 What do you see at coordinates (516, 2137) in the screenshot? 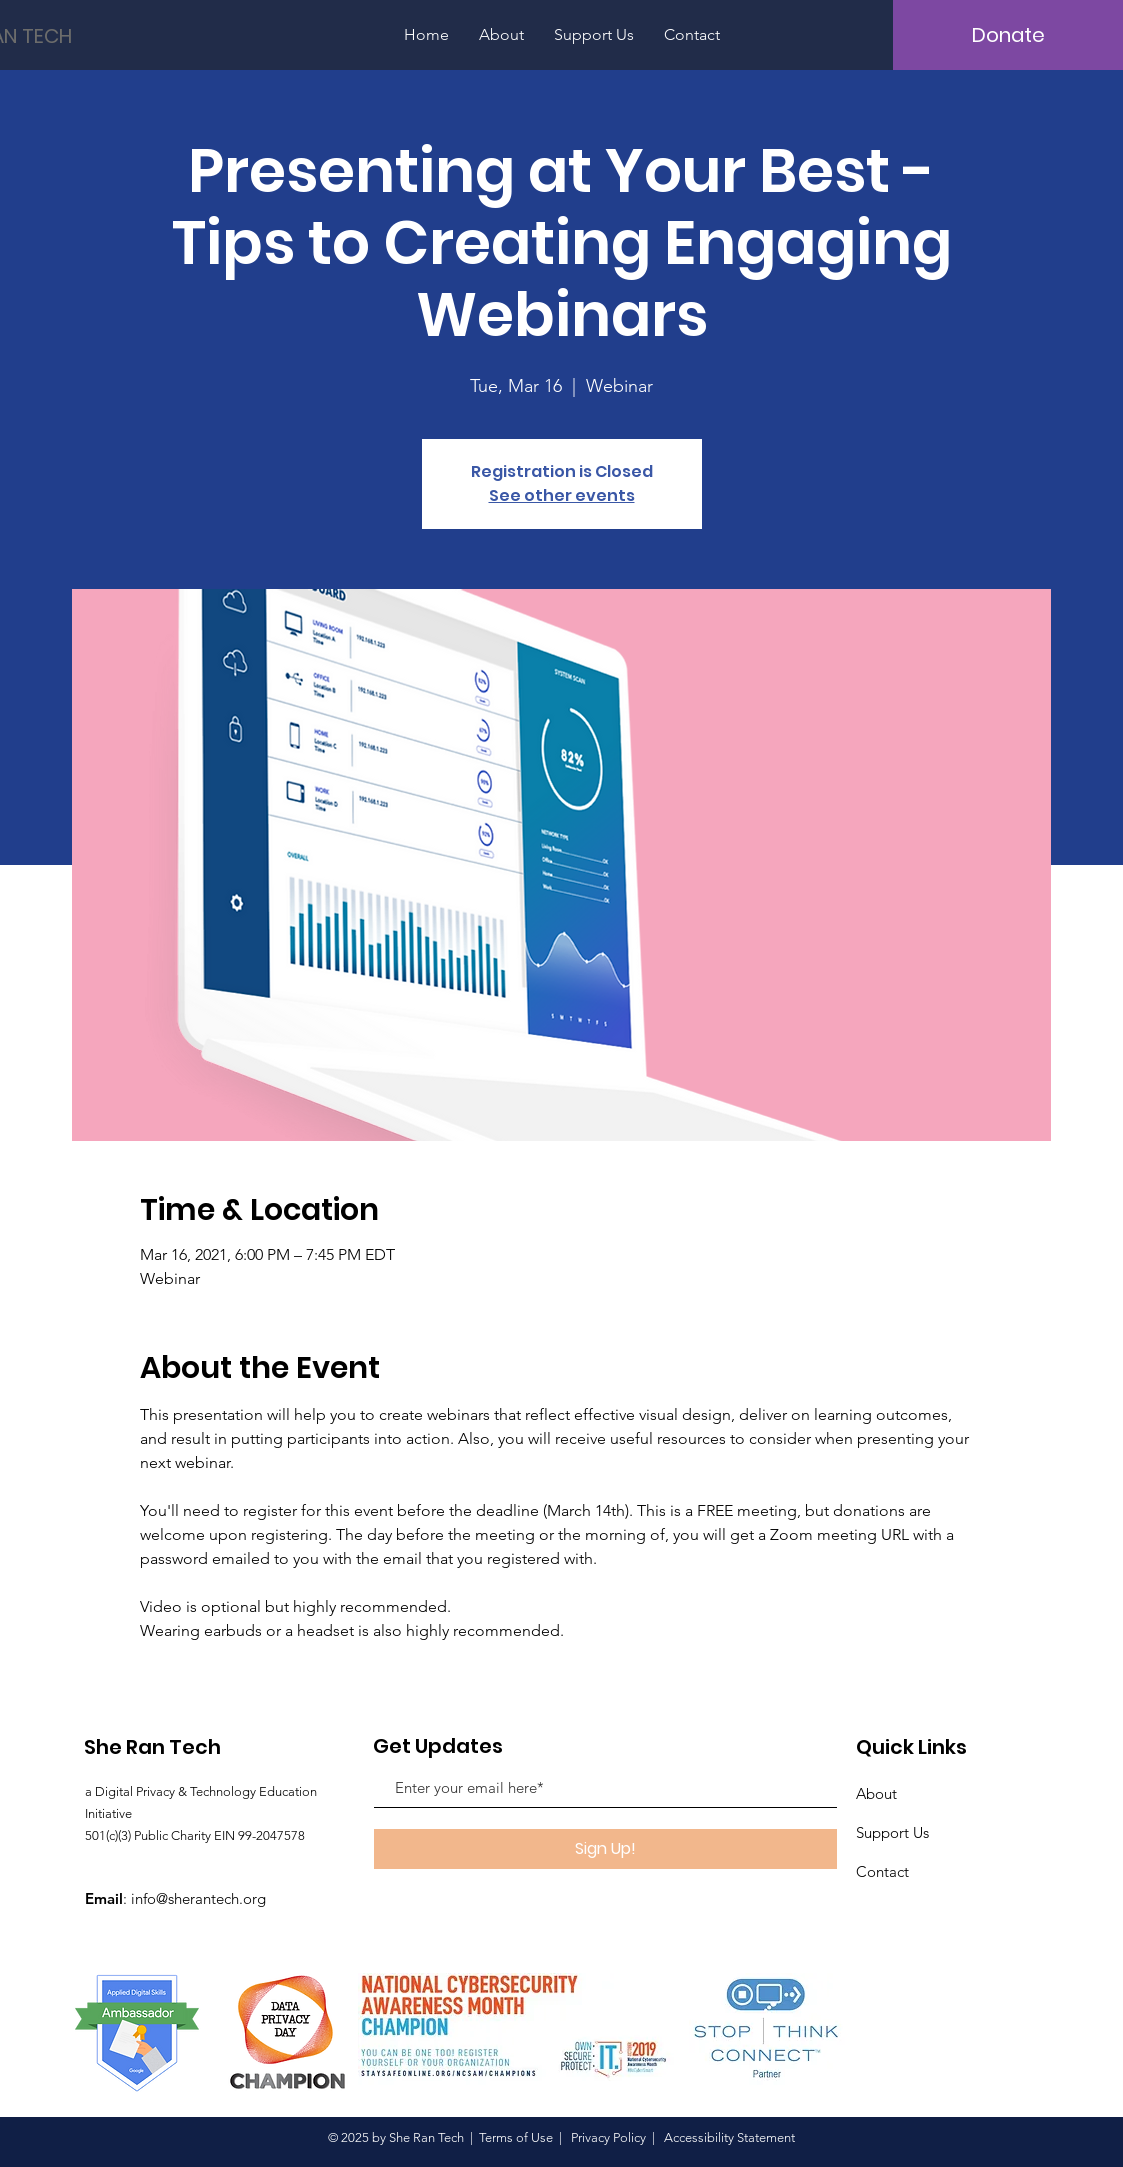
I see `Terms of Use` at bounding box center [516, 2137].